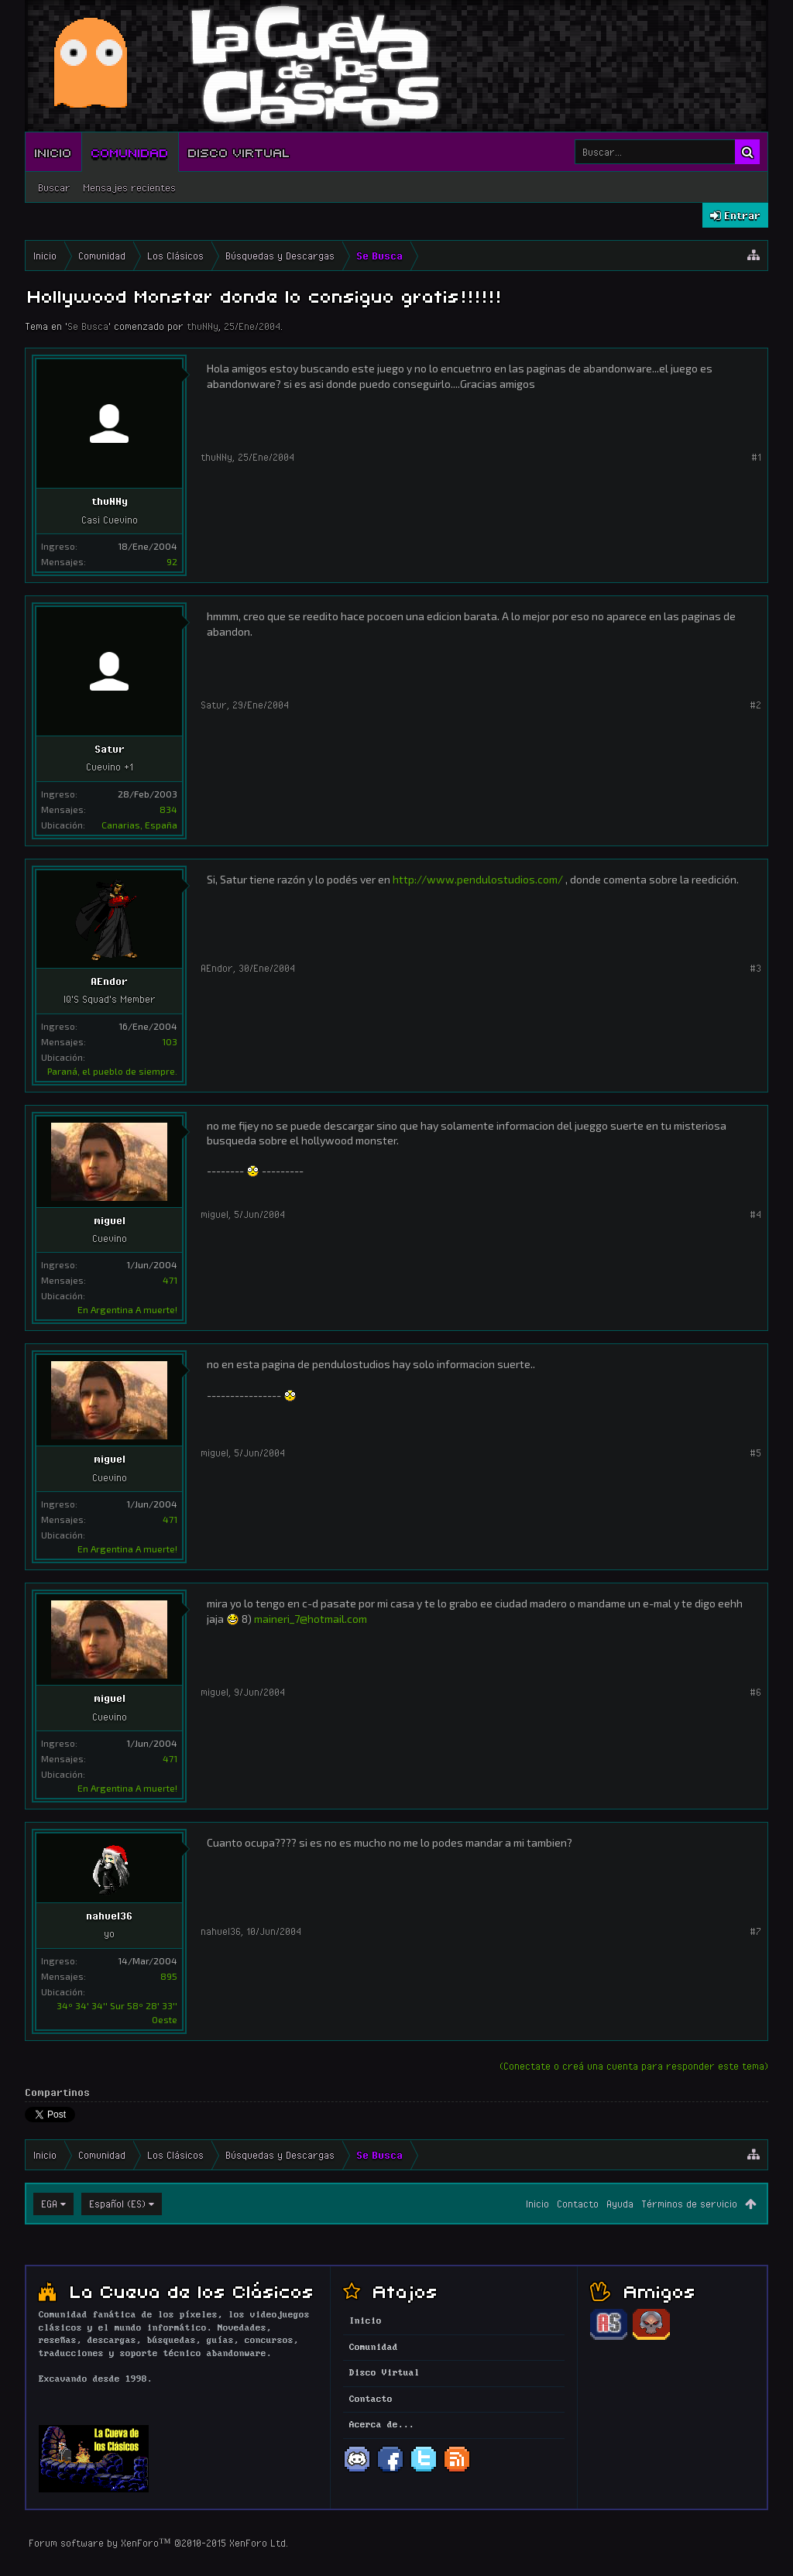 Image resolution: width=793 pixels, height=2576 pixels. What do you see at coordinates (130, 151) in the screenshot?
I see `Comunidad` at bounding box center [130, 151].